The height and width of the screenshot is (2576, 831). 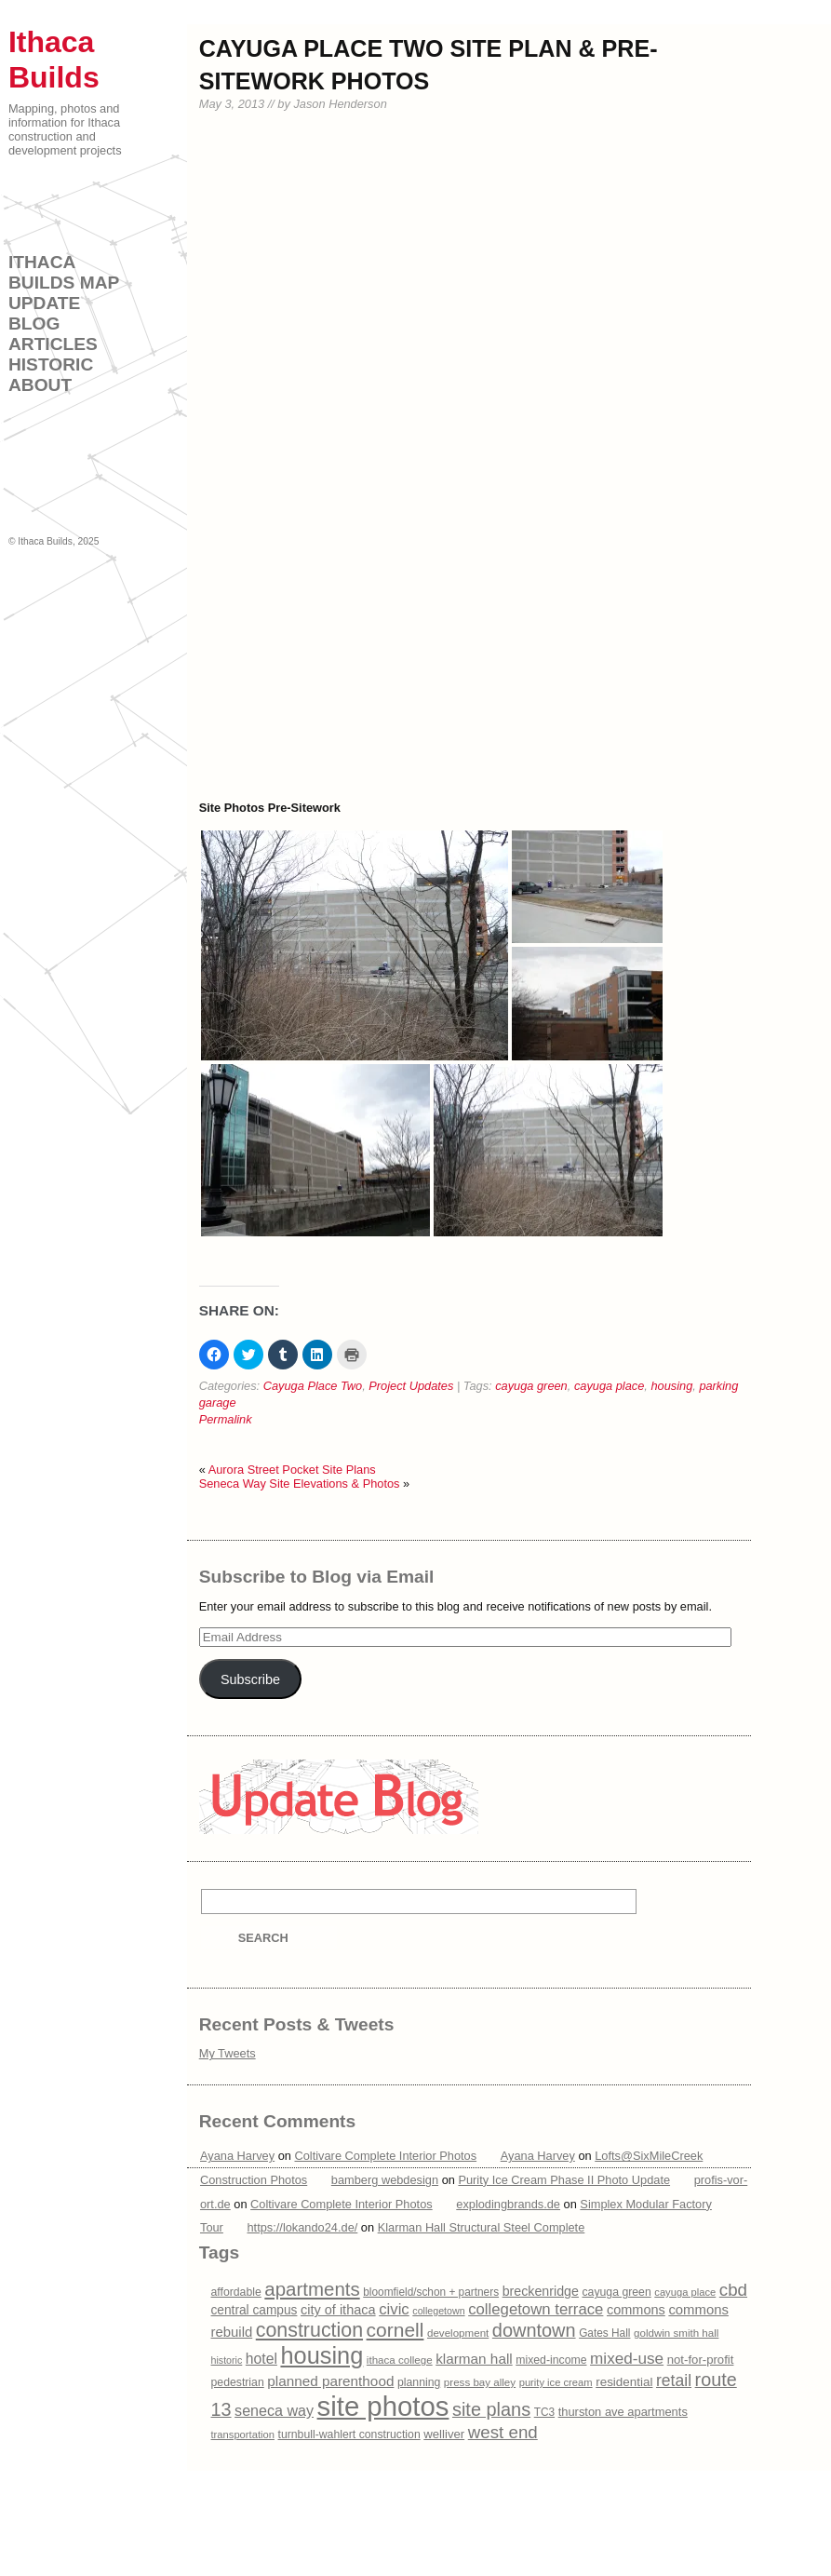 I want to click on turnbull-wahlert construction [turnbull-wahlert construction (16 items)], so click(x=349, y=2434).